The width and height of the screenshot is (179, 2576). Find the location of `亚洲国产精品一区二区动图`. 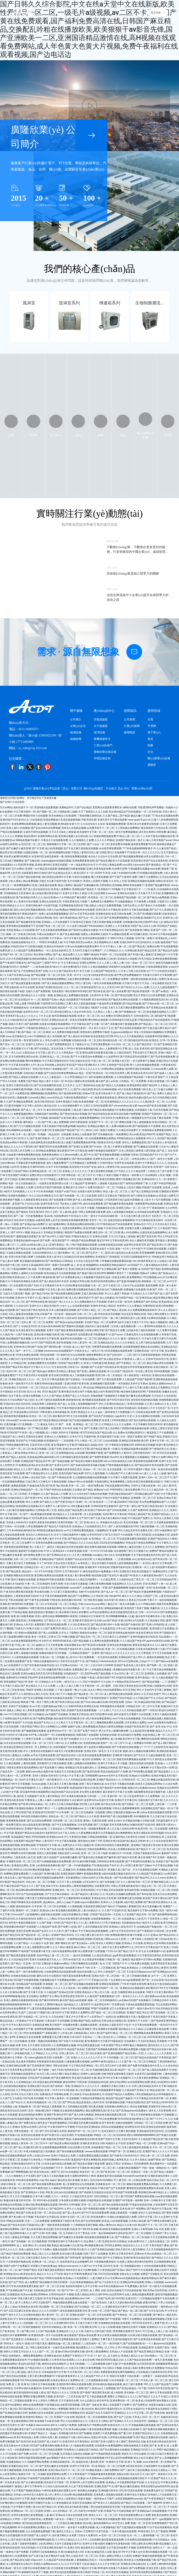

亚洲国产精品一区二区动图 is located at coordinates (141, 2143).